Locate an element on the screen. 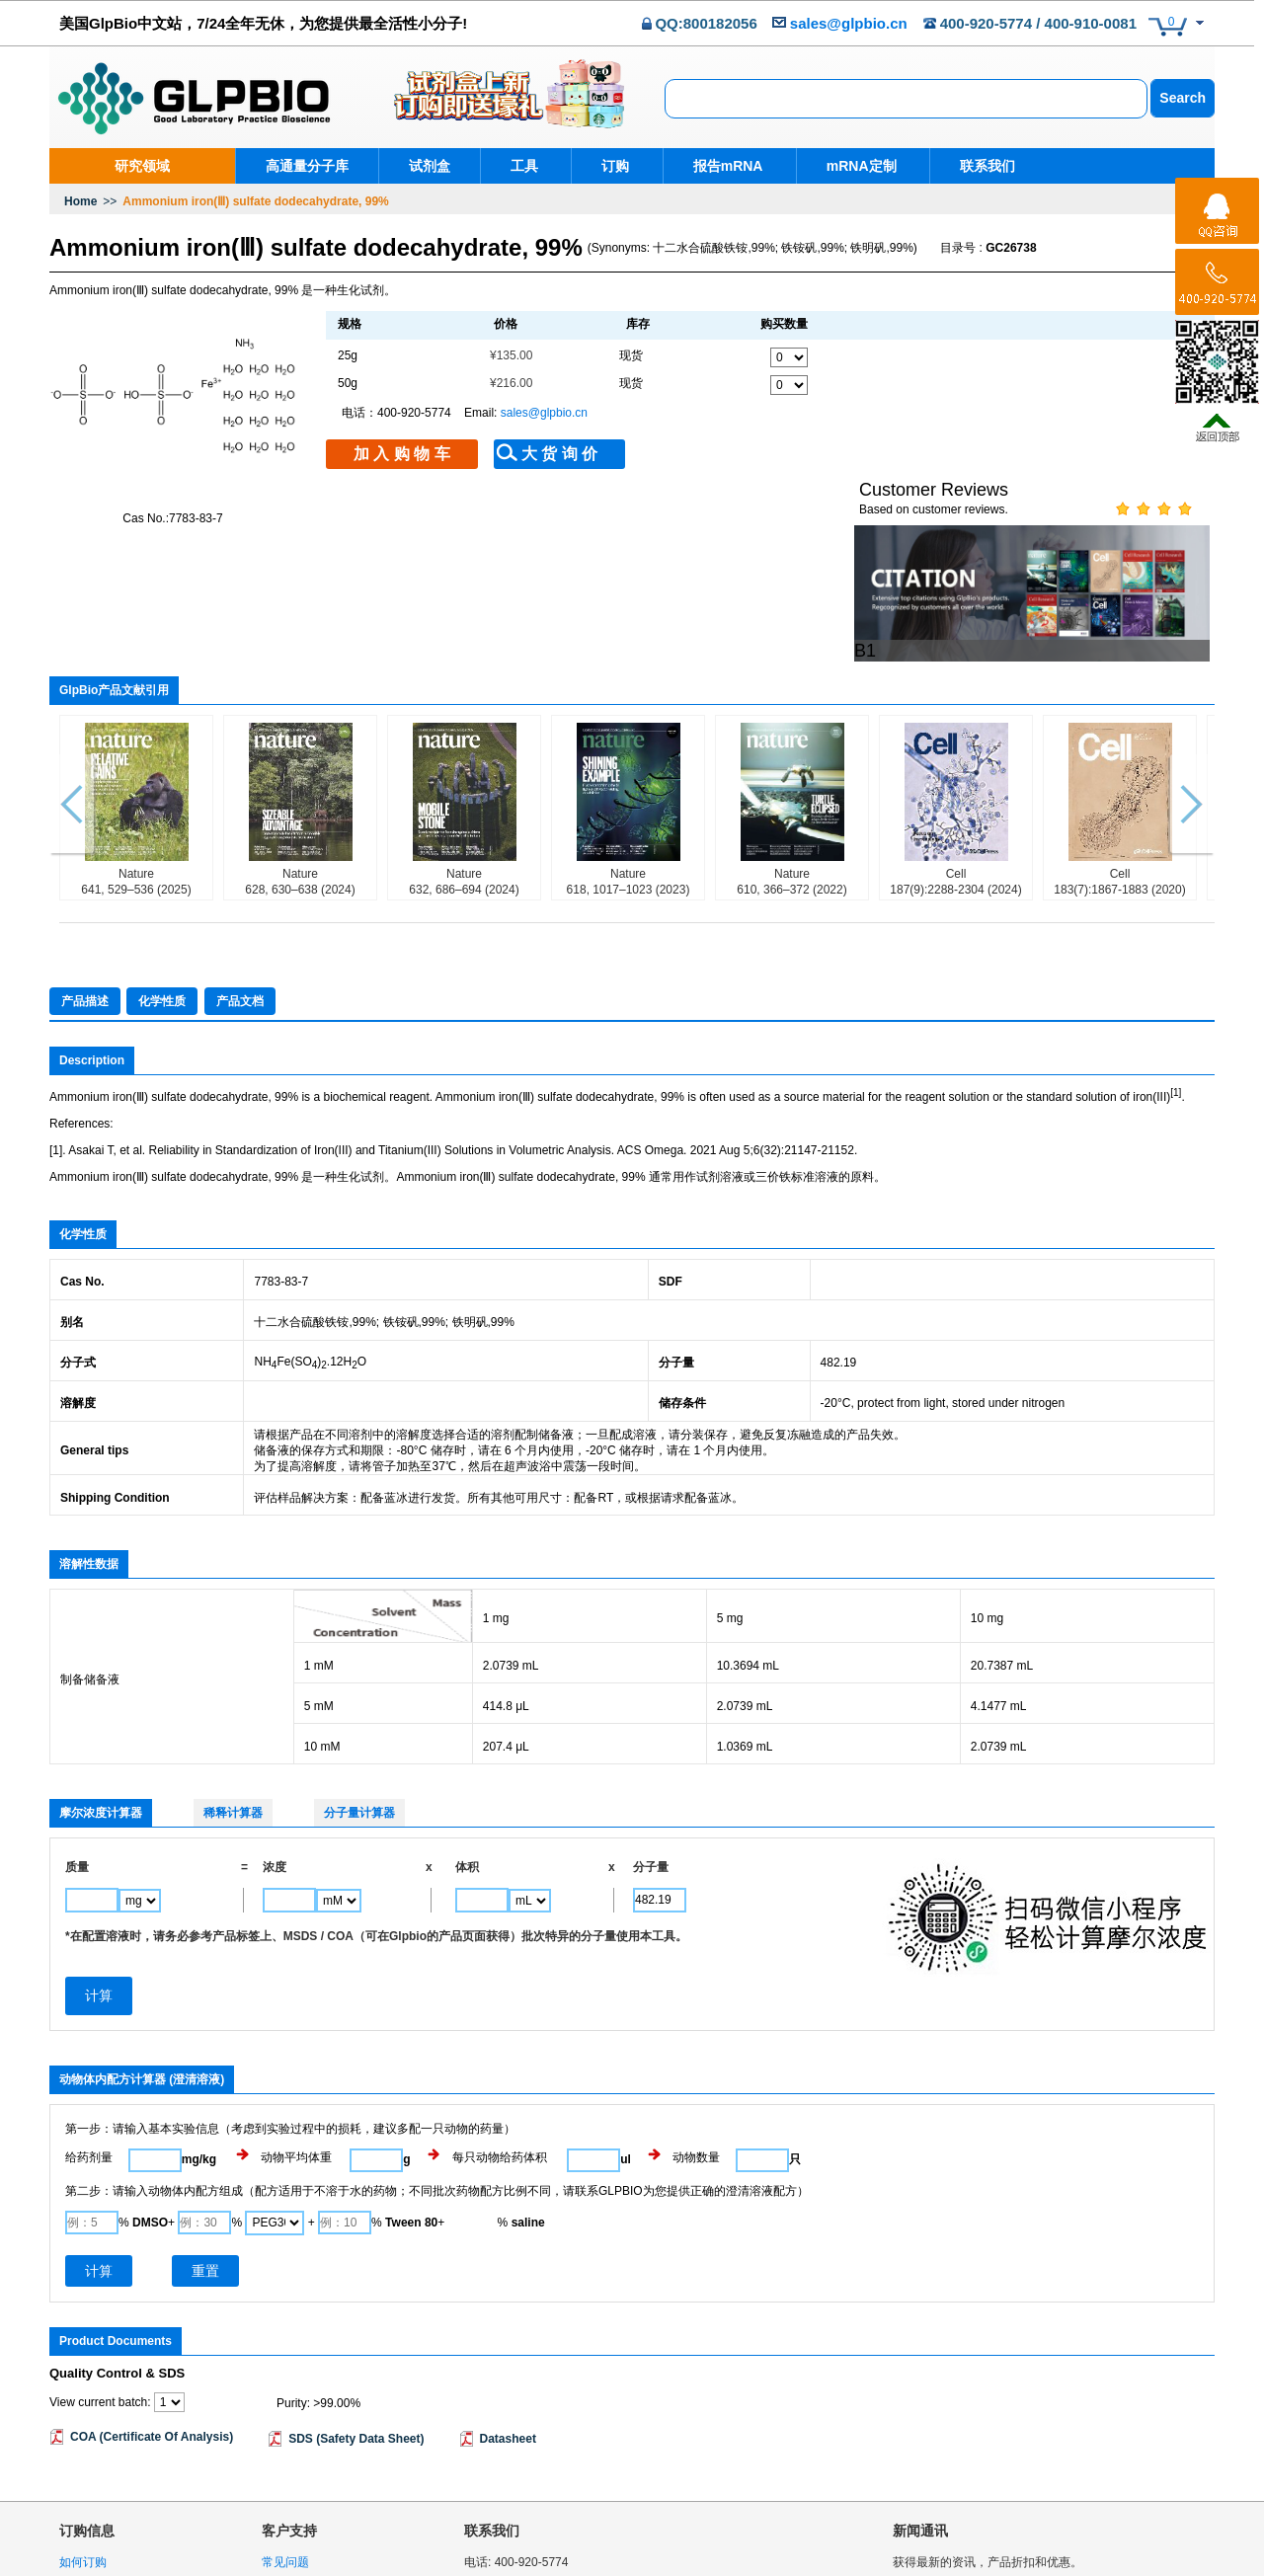 The image size is (1264, 2576). 退换货政策 is located at coordinates (88, 2527).